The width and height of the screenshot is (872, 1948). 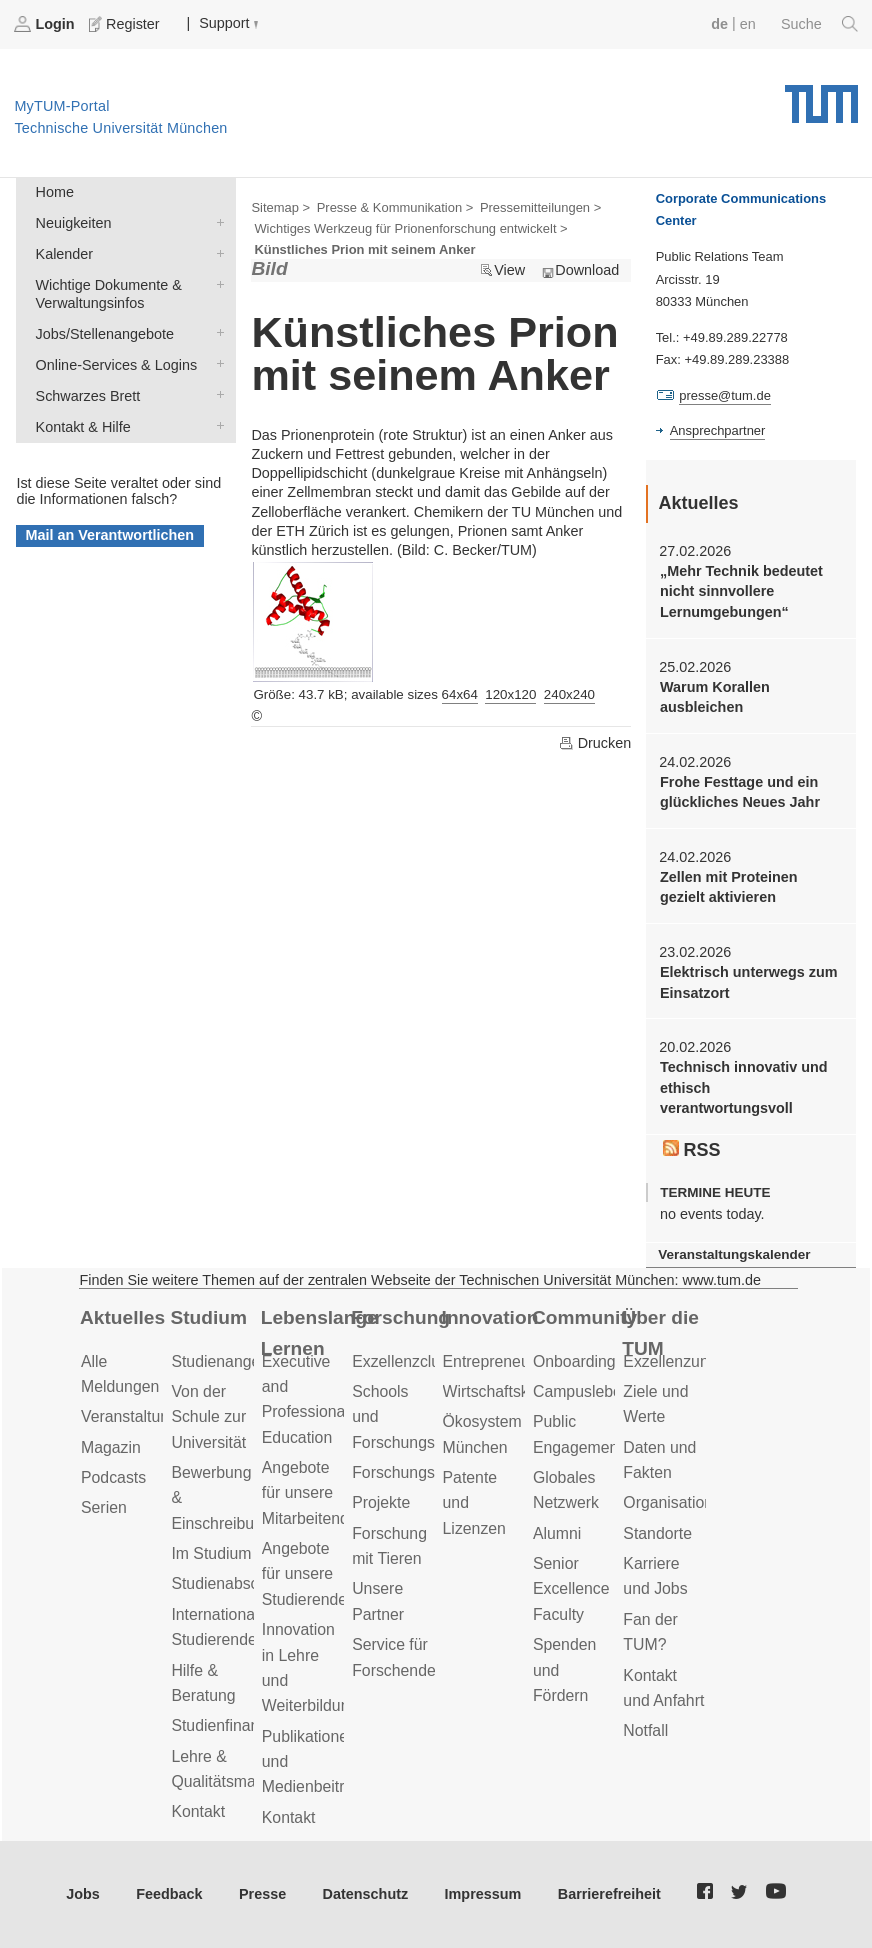 I want to click on Standorte, so click(x=657, y=1533).